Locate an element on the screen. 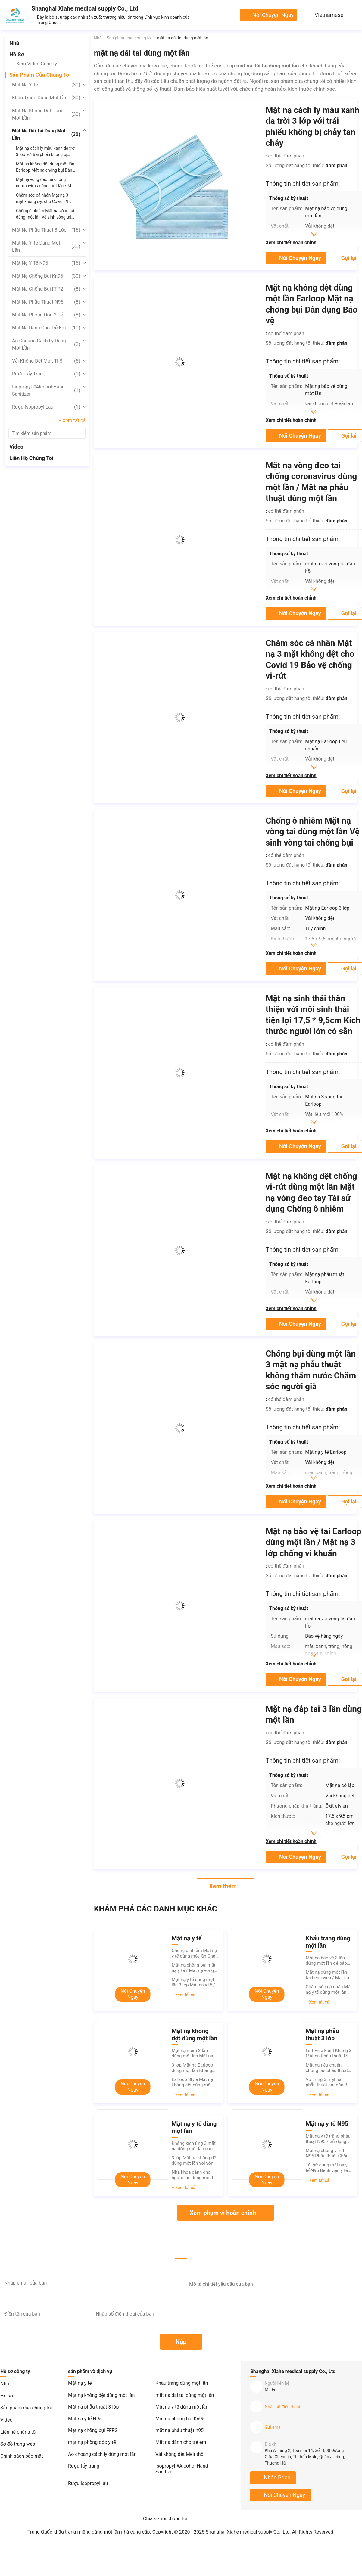 This screenshot has height=2576, width=362. Xem thêm is located at coordinates (223, 1886).